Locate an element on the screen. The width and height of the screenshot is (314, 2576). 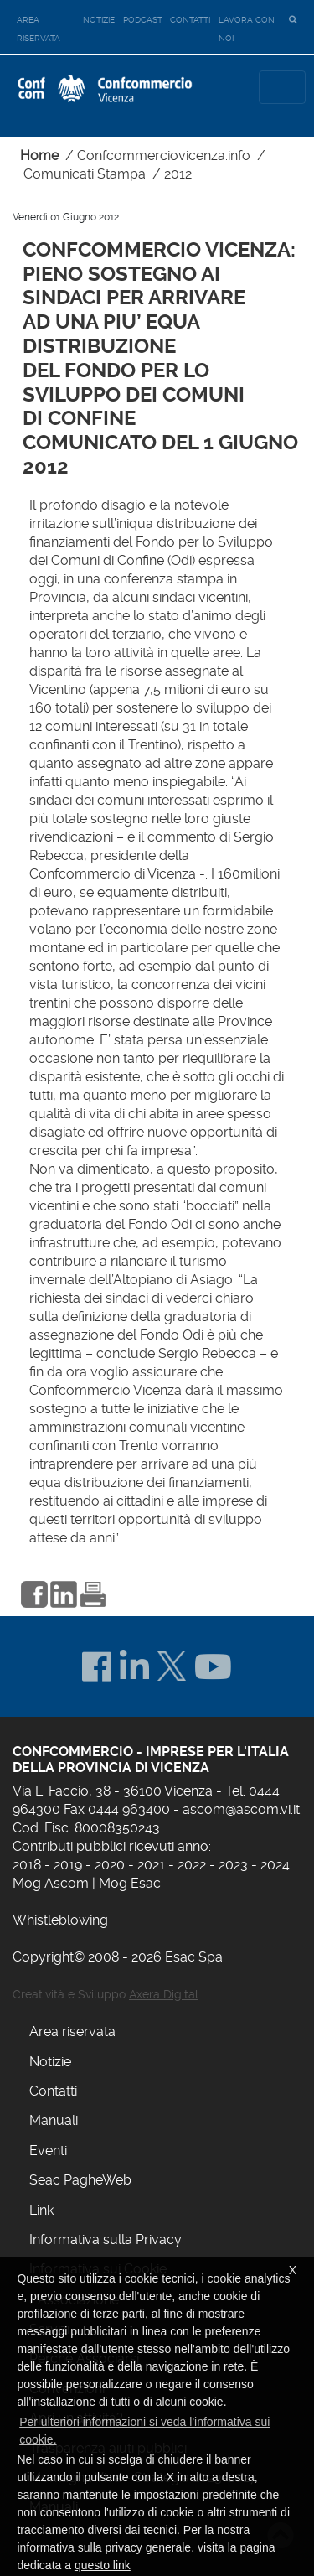
Eventi is located at coordinates (48, 2151).